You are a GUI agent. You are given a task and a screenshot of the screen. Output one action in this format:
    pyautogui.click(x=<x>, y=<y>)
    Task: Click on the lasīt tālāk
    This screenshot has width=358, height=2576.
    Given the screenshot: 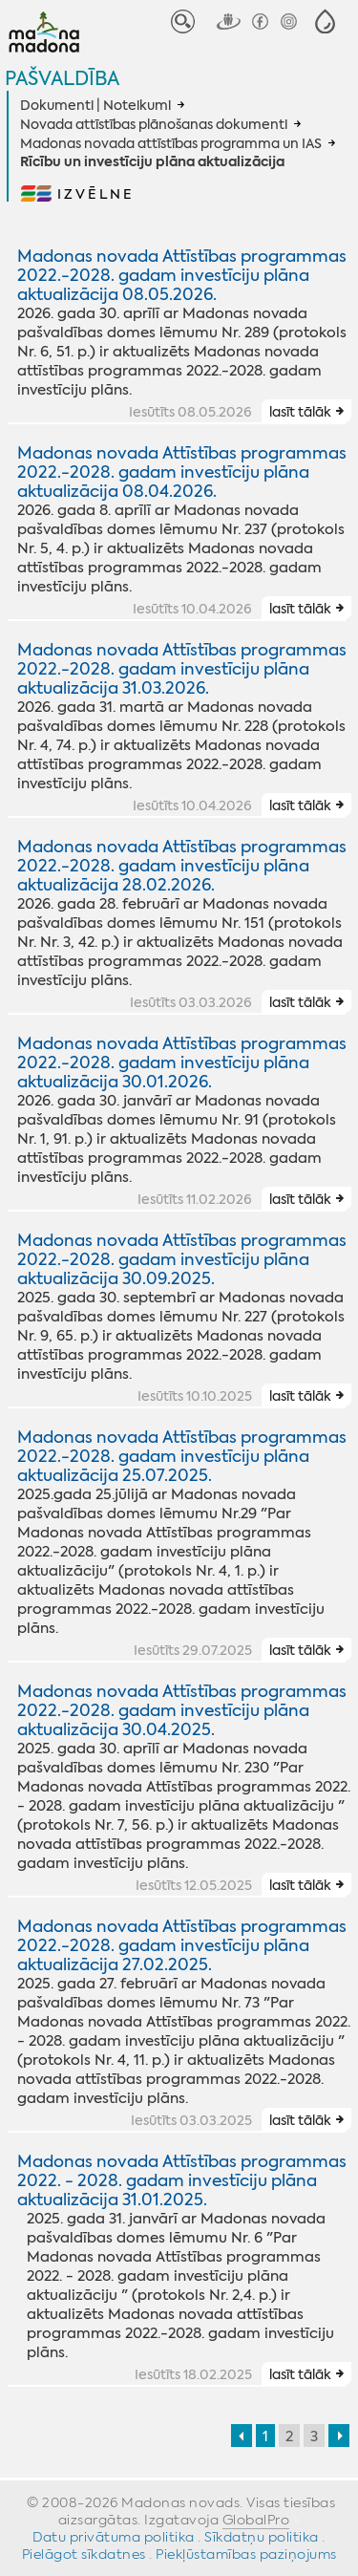 What is the action you would take?
    pyautogui.click(x=300, y=411)
    